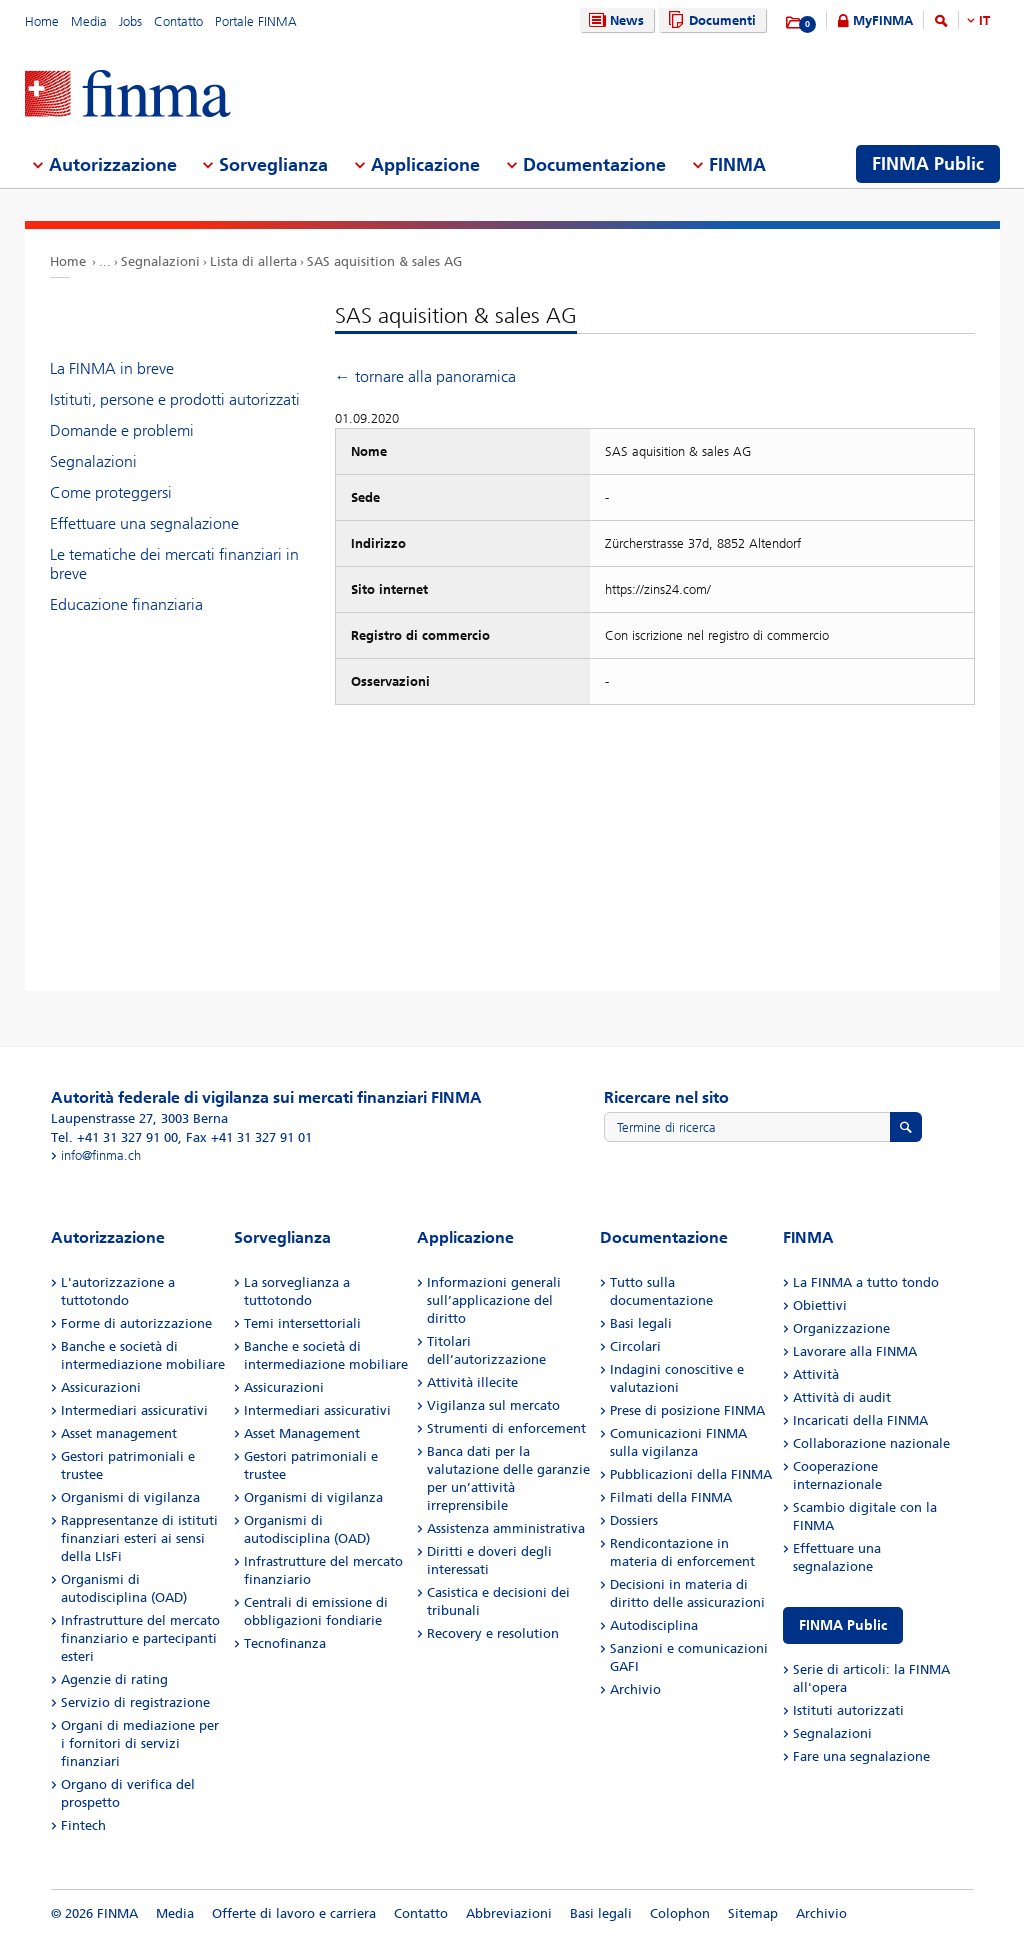 The width and height of the screenshot is (1024, 1936). Describe the element at coordinates (174, 564) in the screenshot. I see `Le tematiche dei mercati finanziari in breve` at that location.